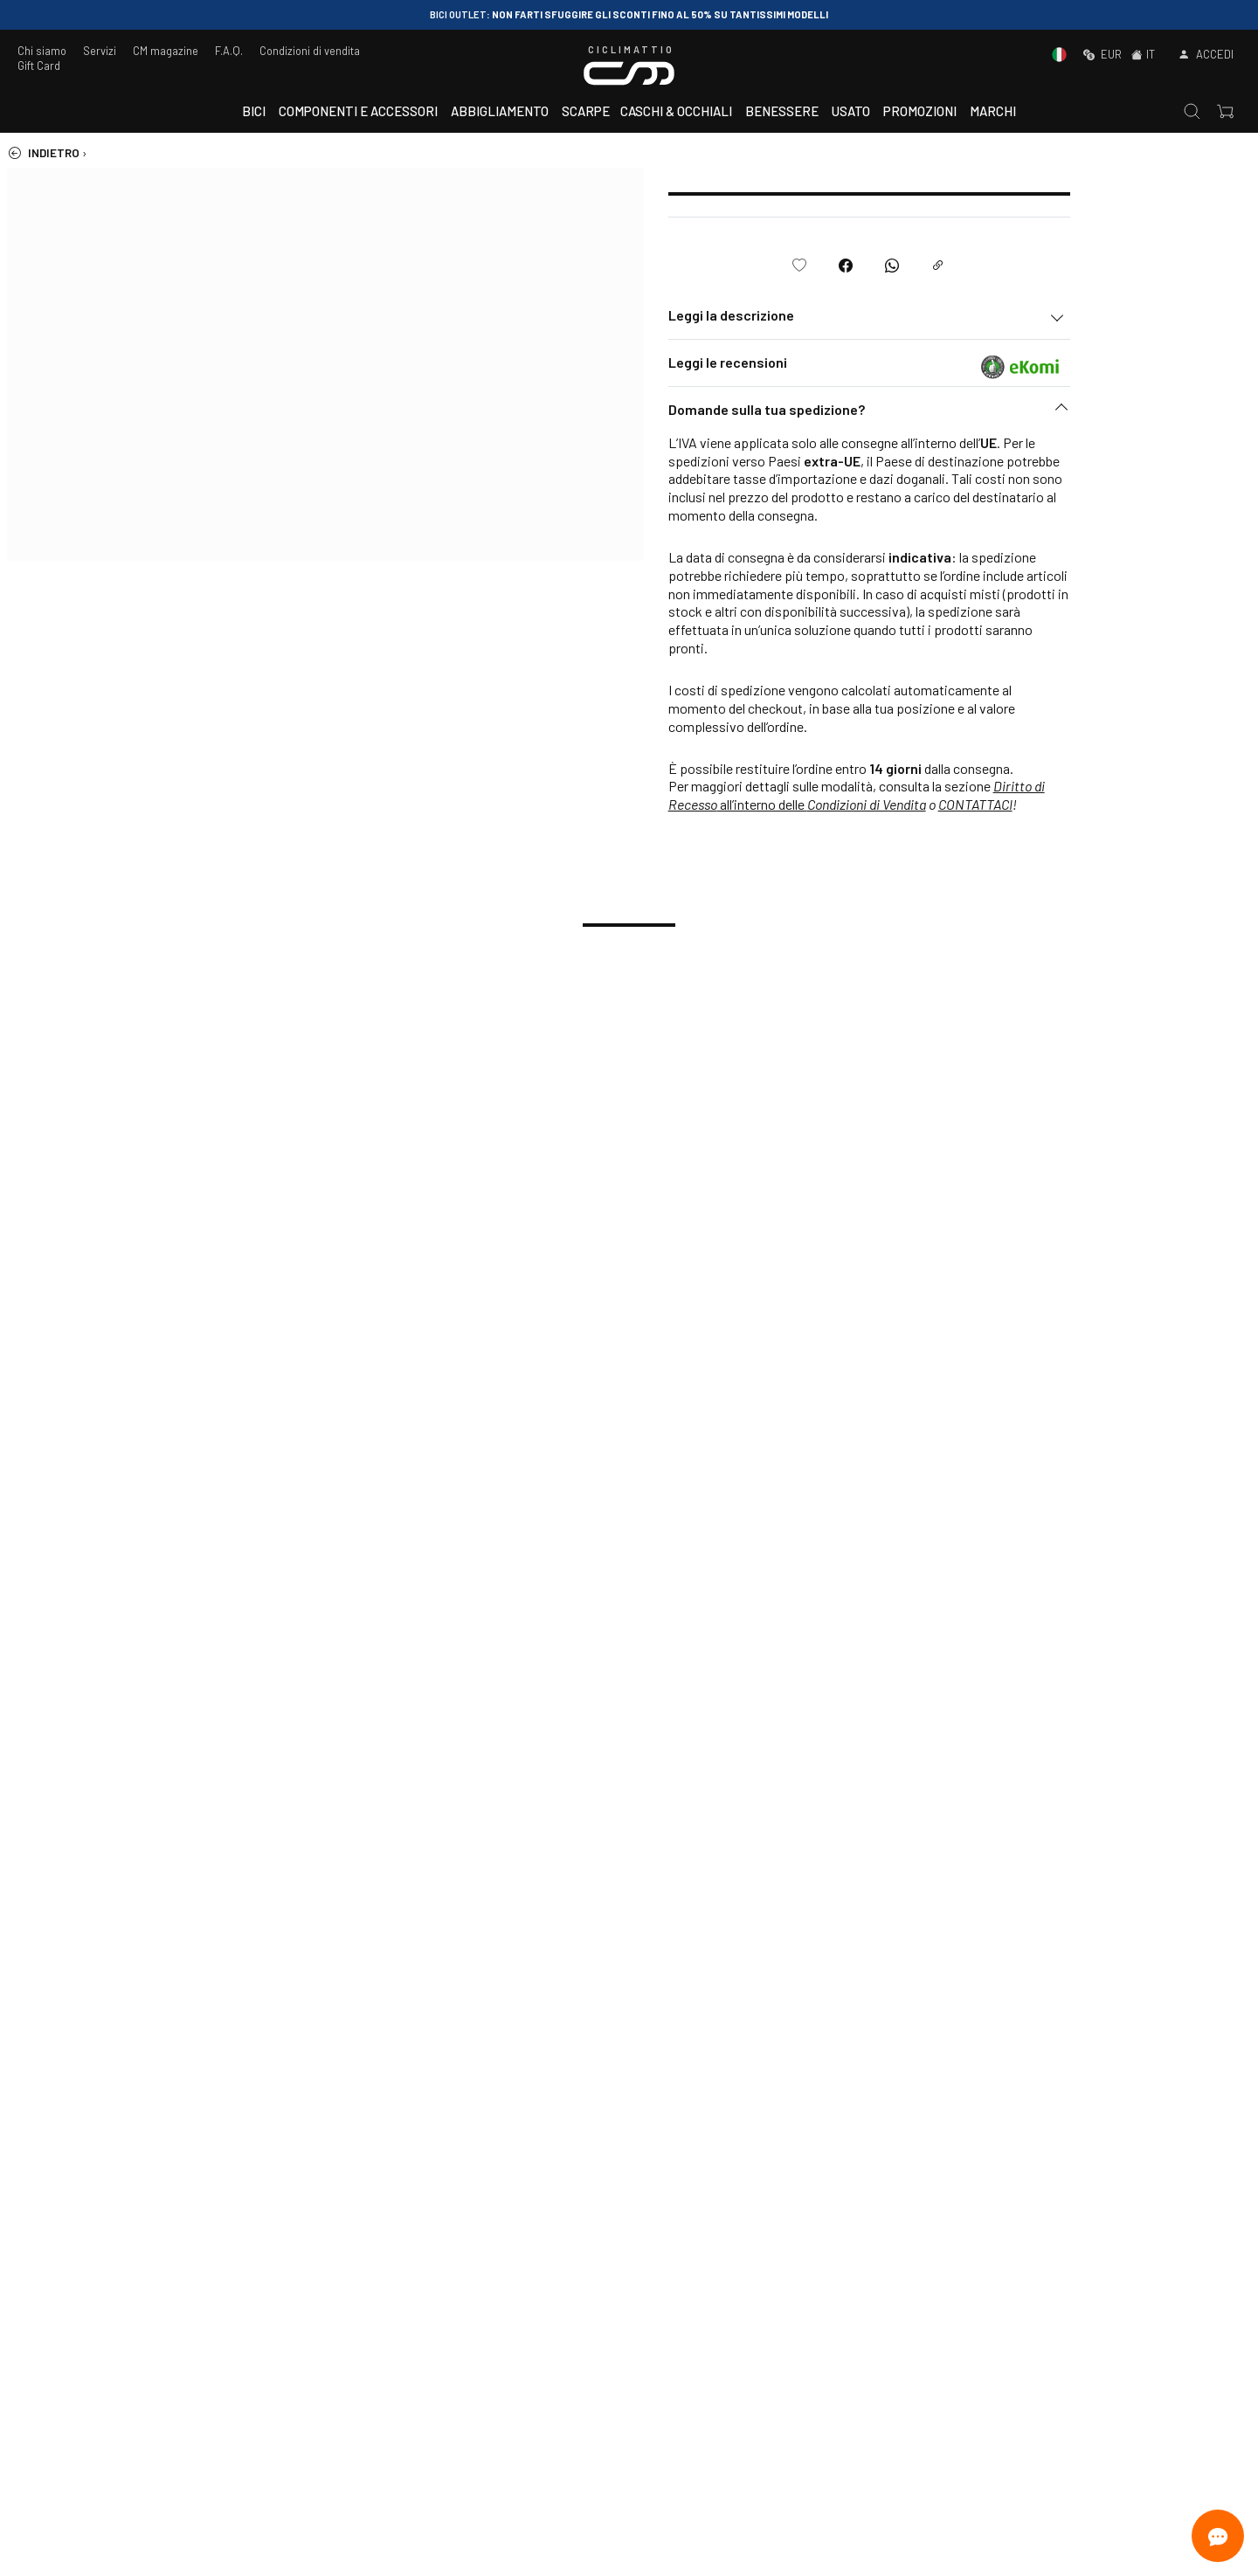 The height and width of the screenshot is (2576, 1258). I want to click on Condizioni di Vendita, so click(1023, 804).